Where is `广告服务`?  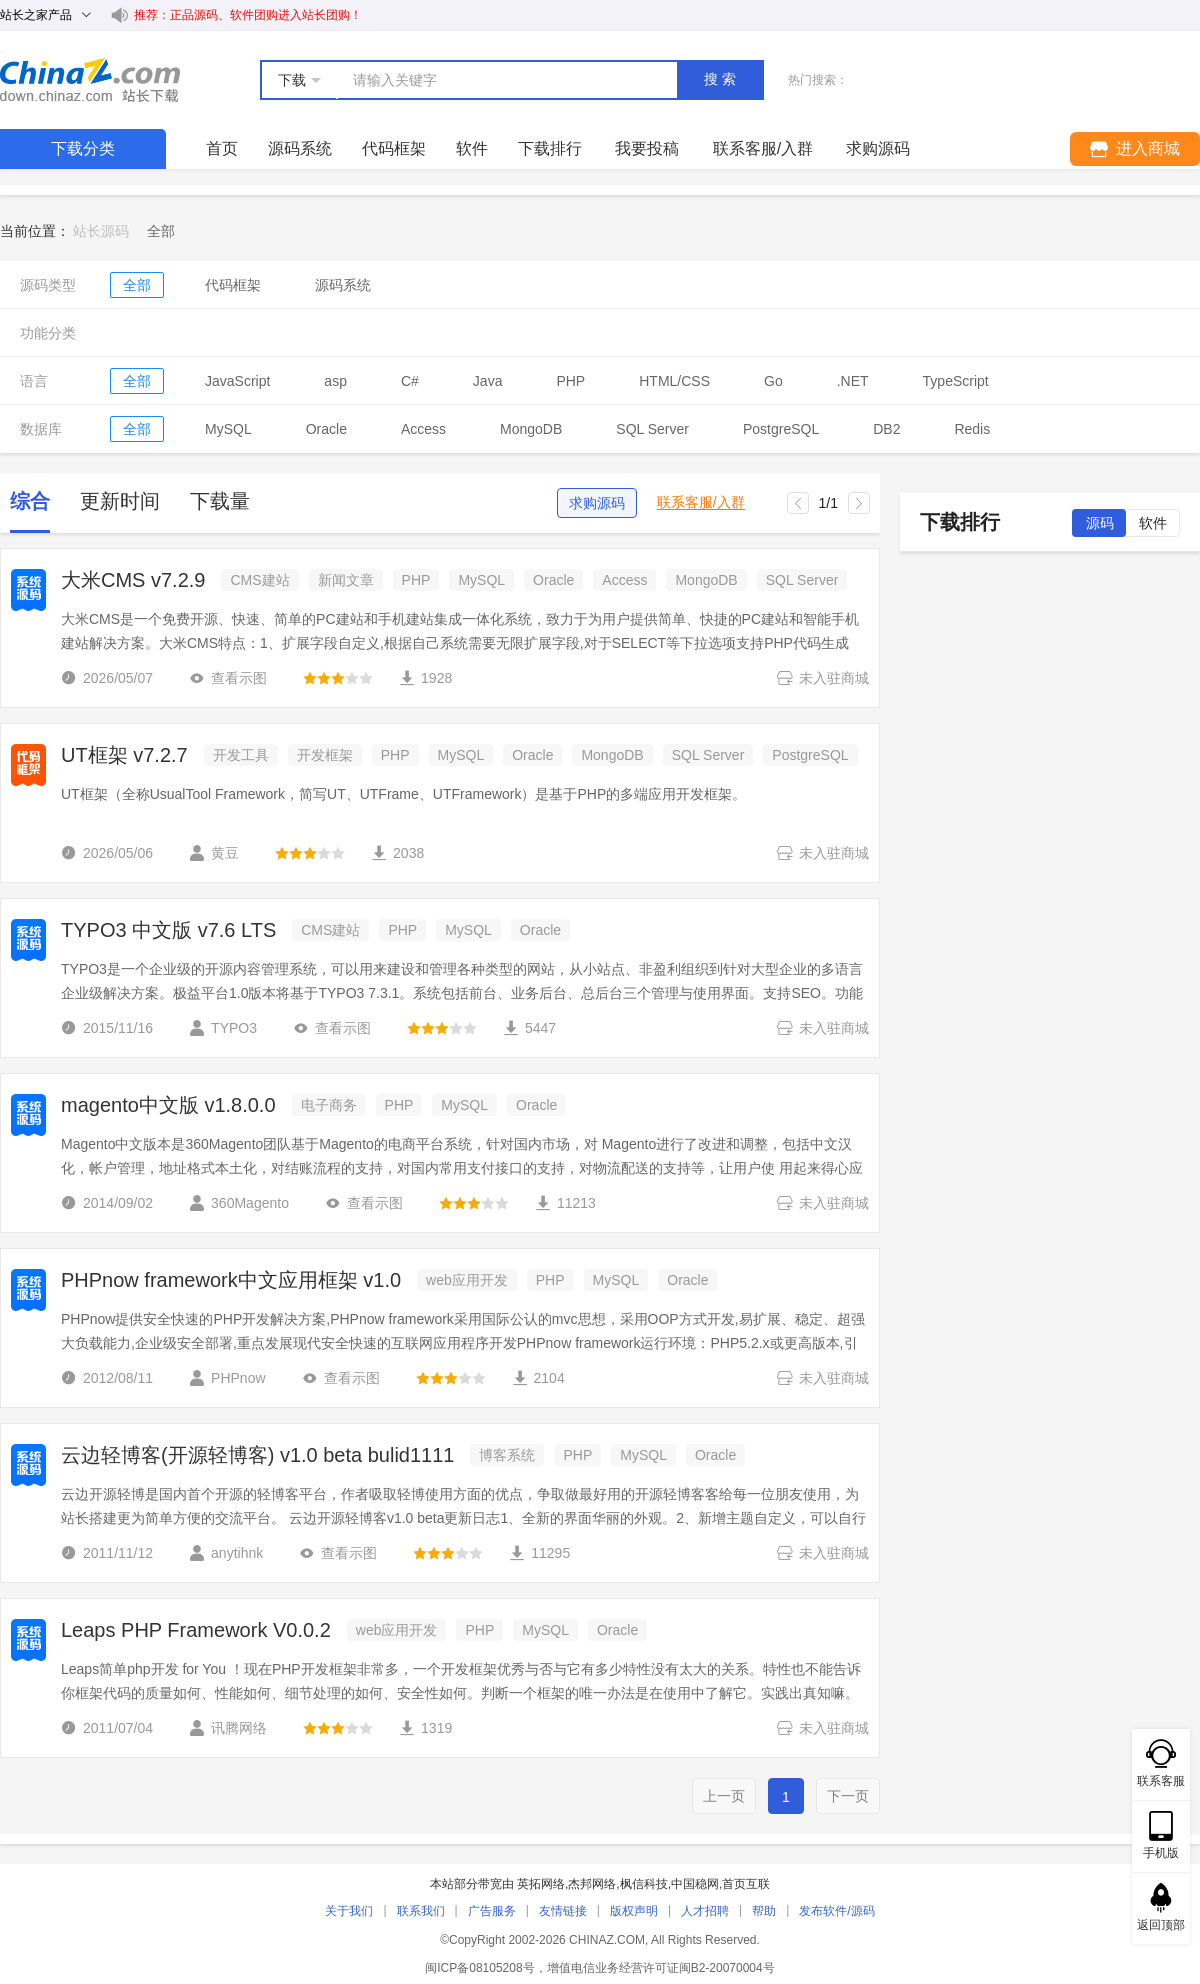 广告服务 is located at coordinates (492, 1911).